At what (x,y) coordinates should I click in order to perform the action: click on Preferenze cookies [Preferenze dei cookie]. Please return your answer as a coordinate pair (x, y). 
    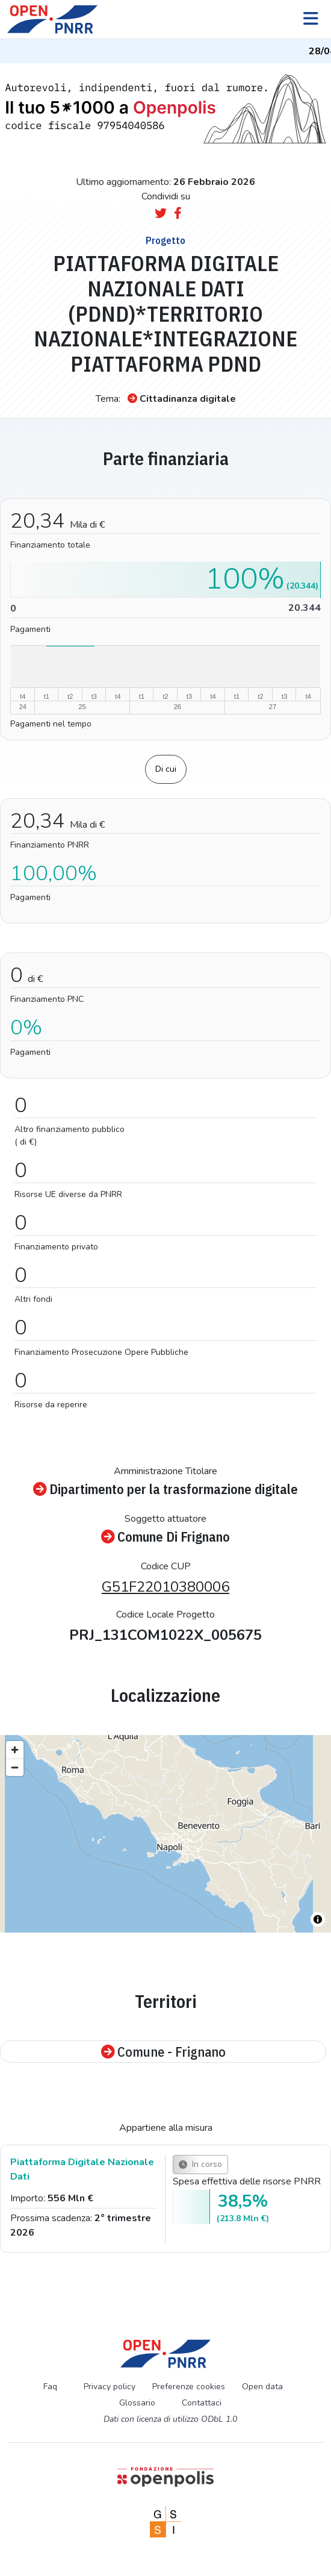
    Looking at the image, I should click on (188, 2386).